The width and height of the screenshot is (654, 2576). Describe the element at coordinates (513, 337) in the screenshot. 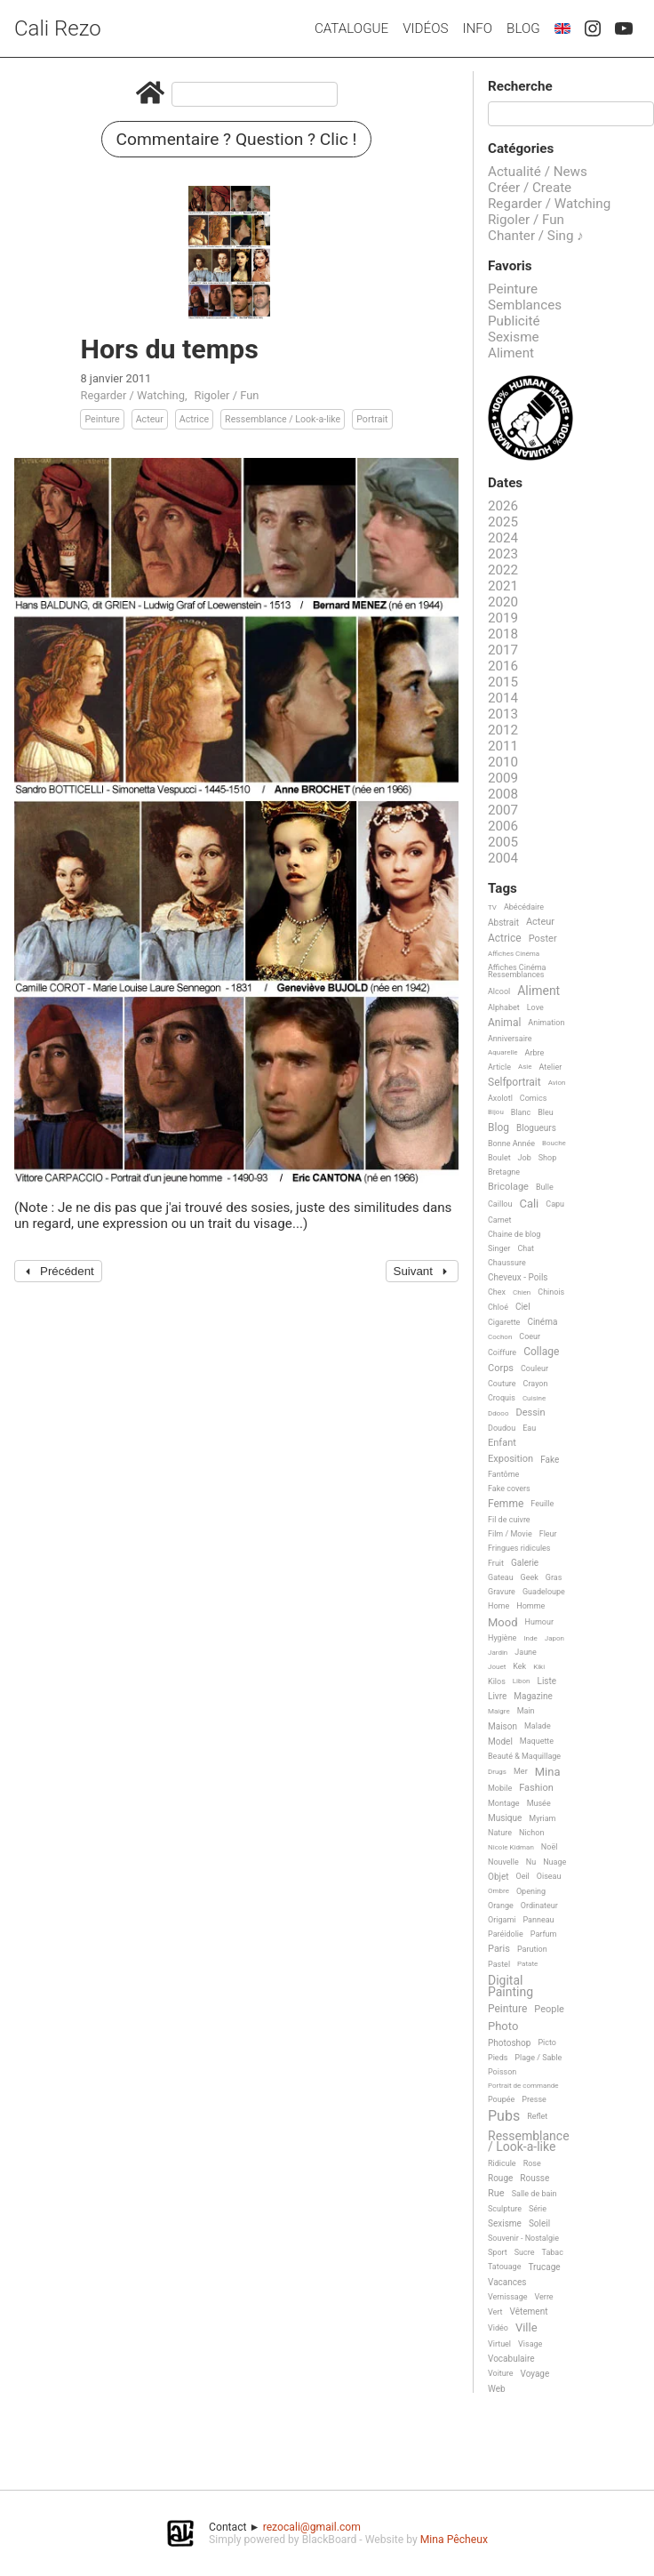

I see `Sexisme` at that location.